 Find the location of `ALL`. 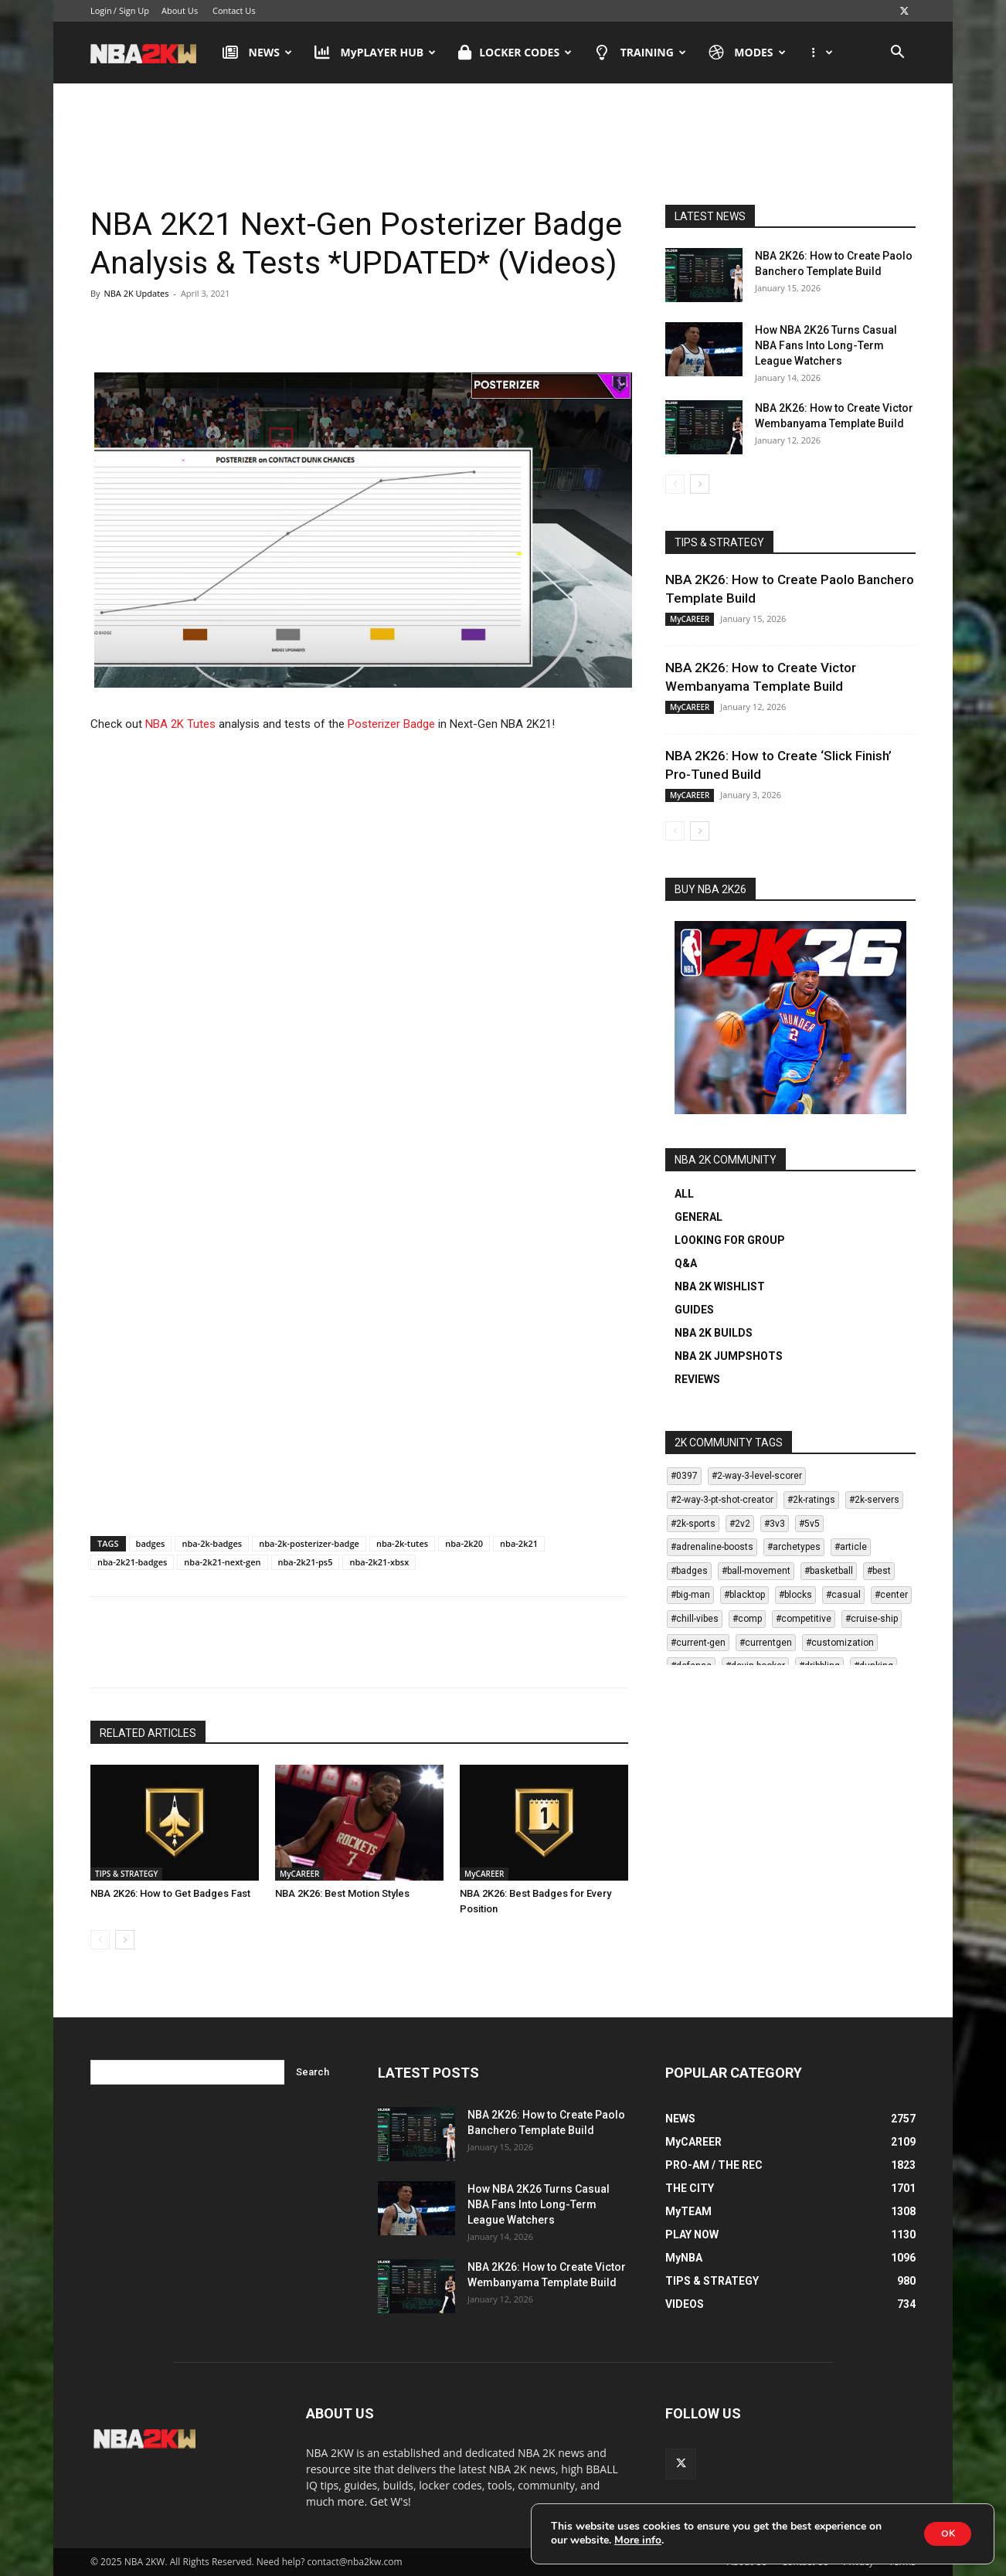

ALL is located at coordinates (684, 1194).